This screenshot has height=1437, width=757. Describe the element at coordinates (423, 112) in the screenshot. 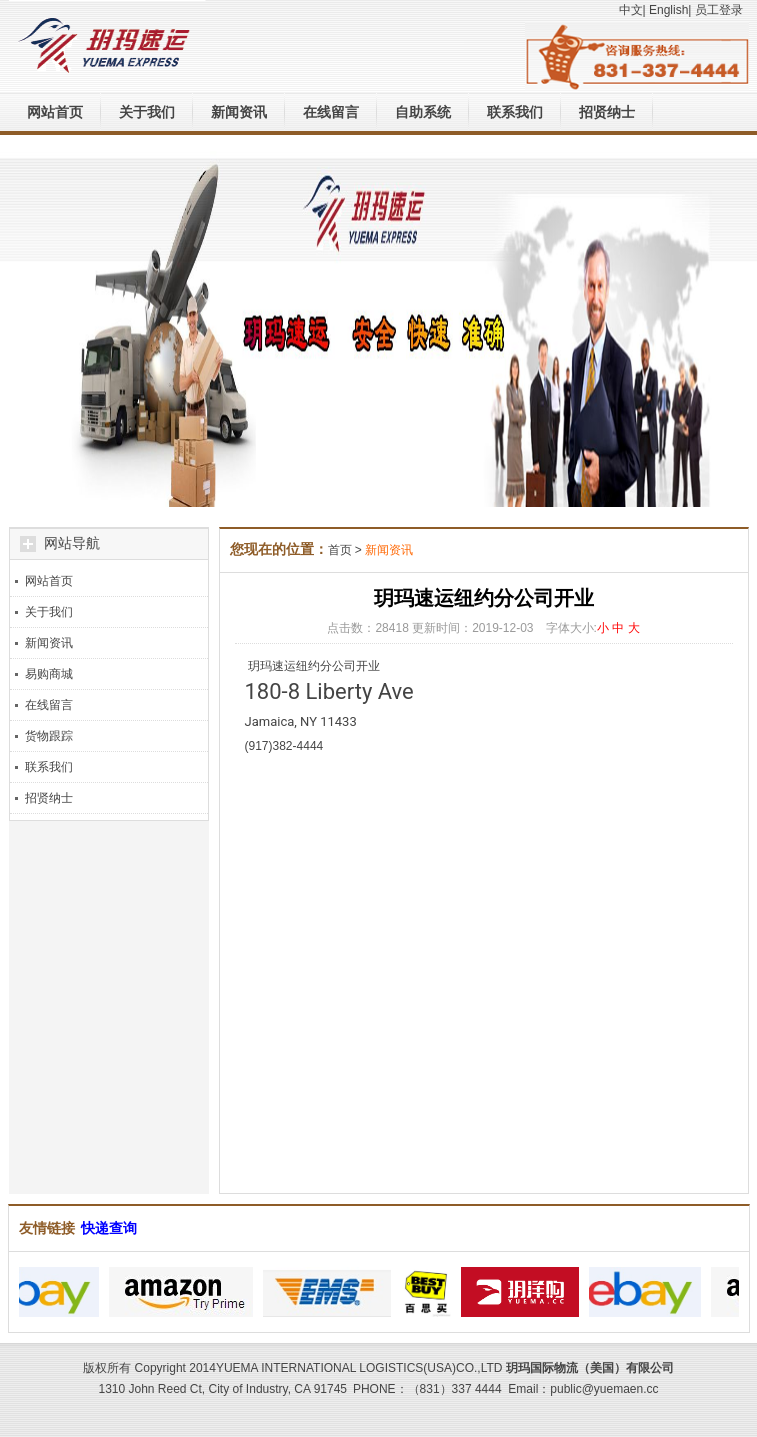

I see `自助系统` at that location.